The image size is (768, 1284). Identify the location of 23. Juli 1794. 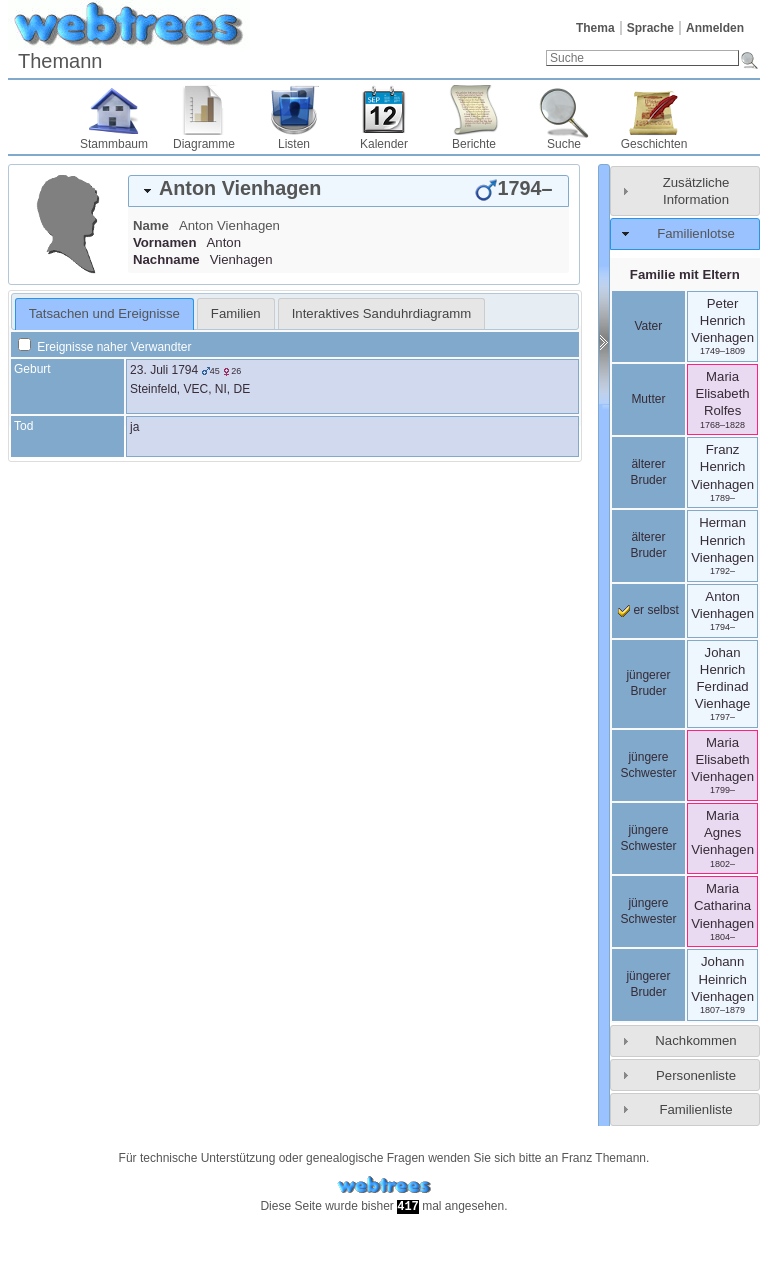
(164, 370).